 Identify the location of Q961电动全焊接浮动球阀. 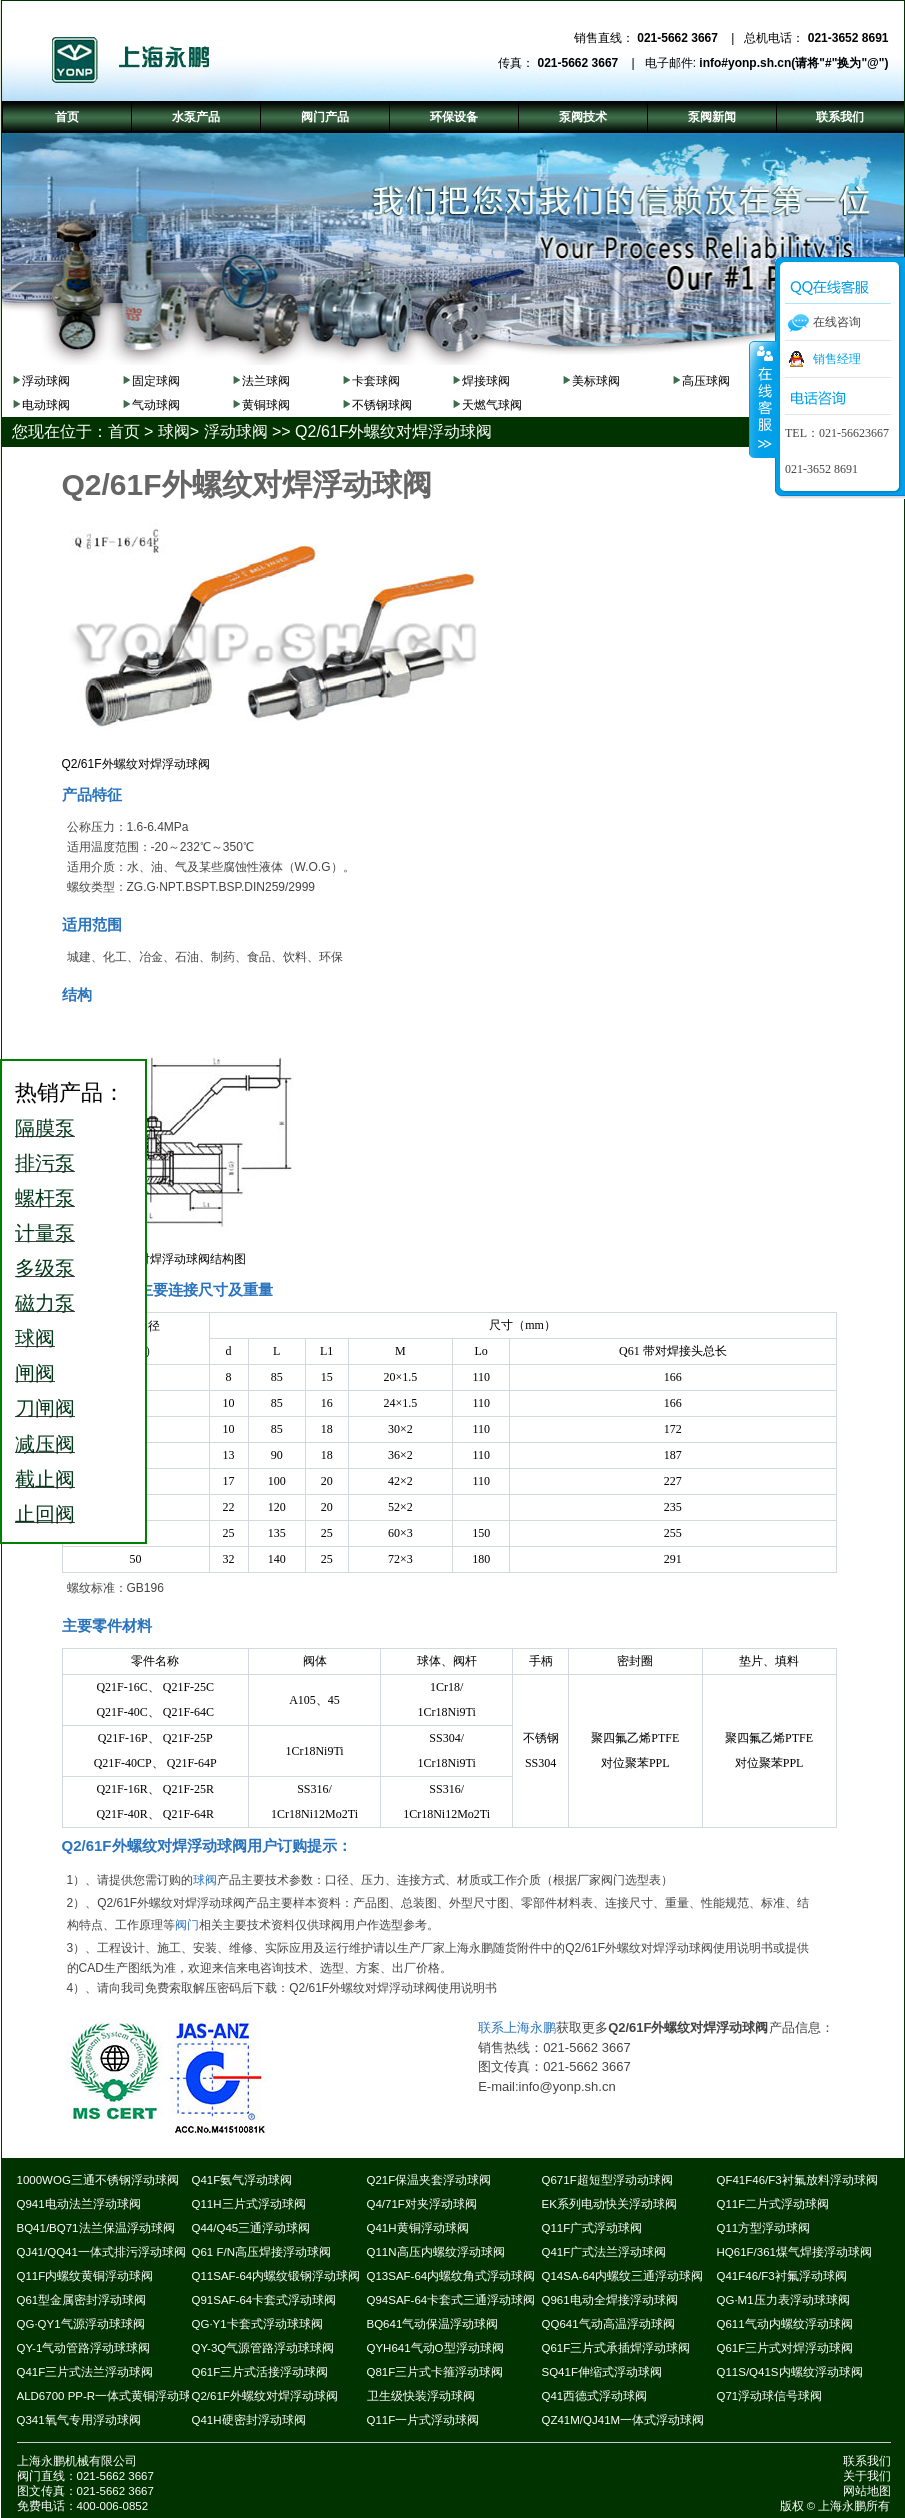
(610, 2300).